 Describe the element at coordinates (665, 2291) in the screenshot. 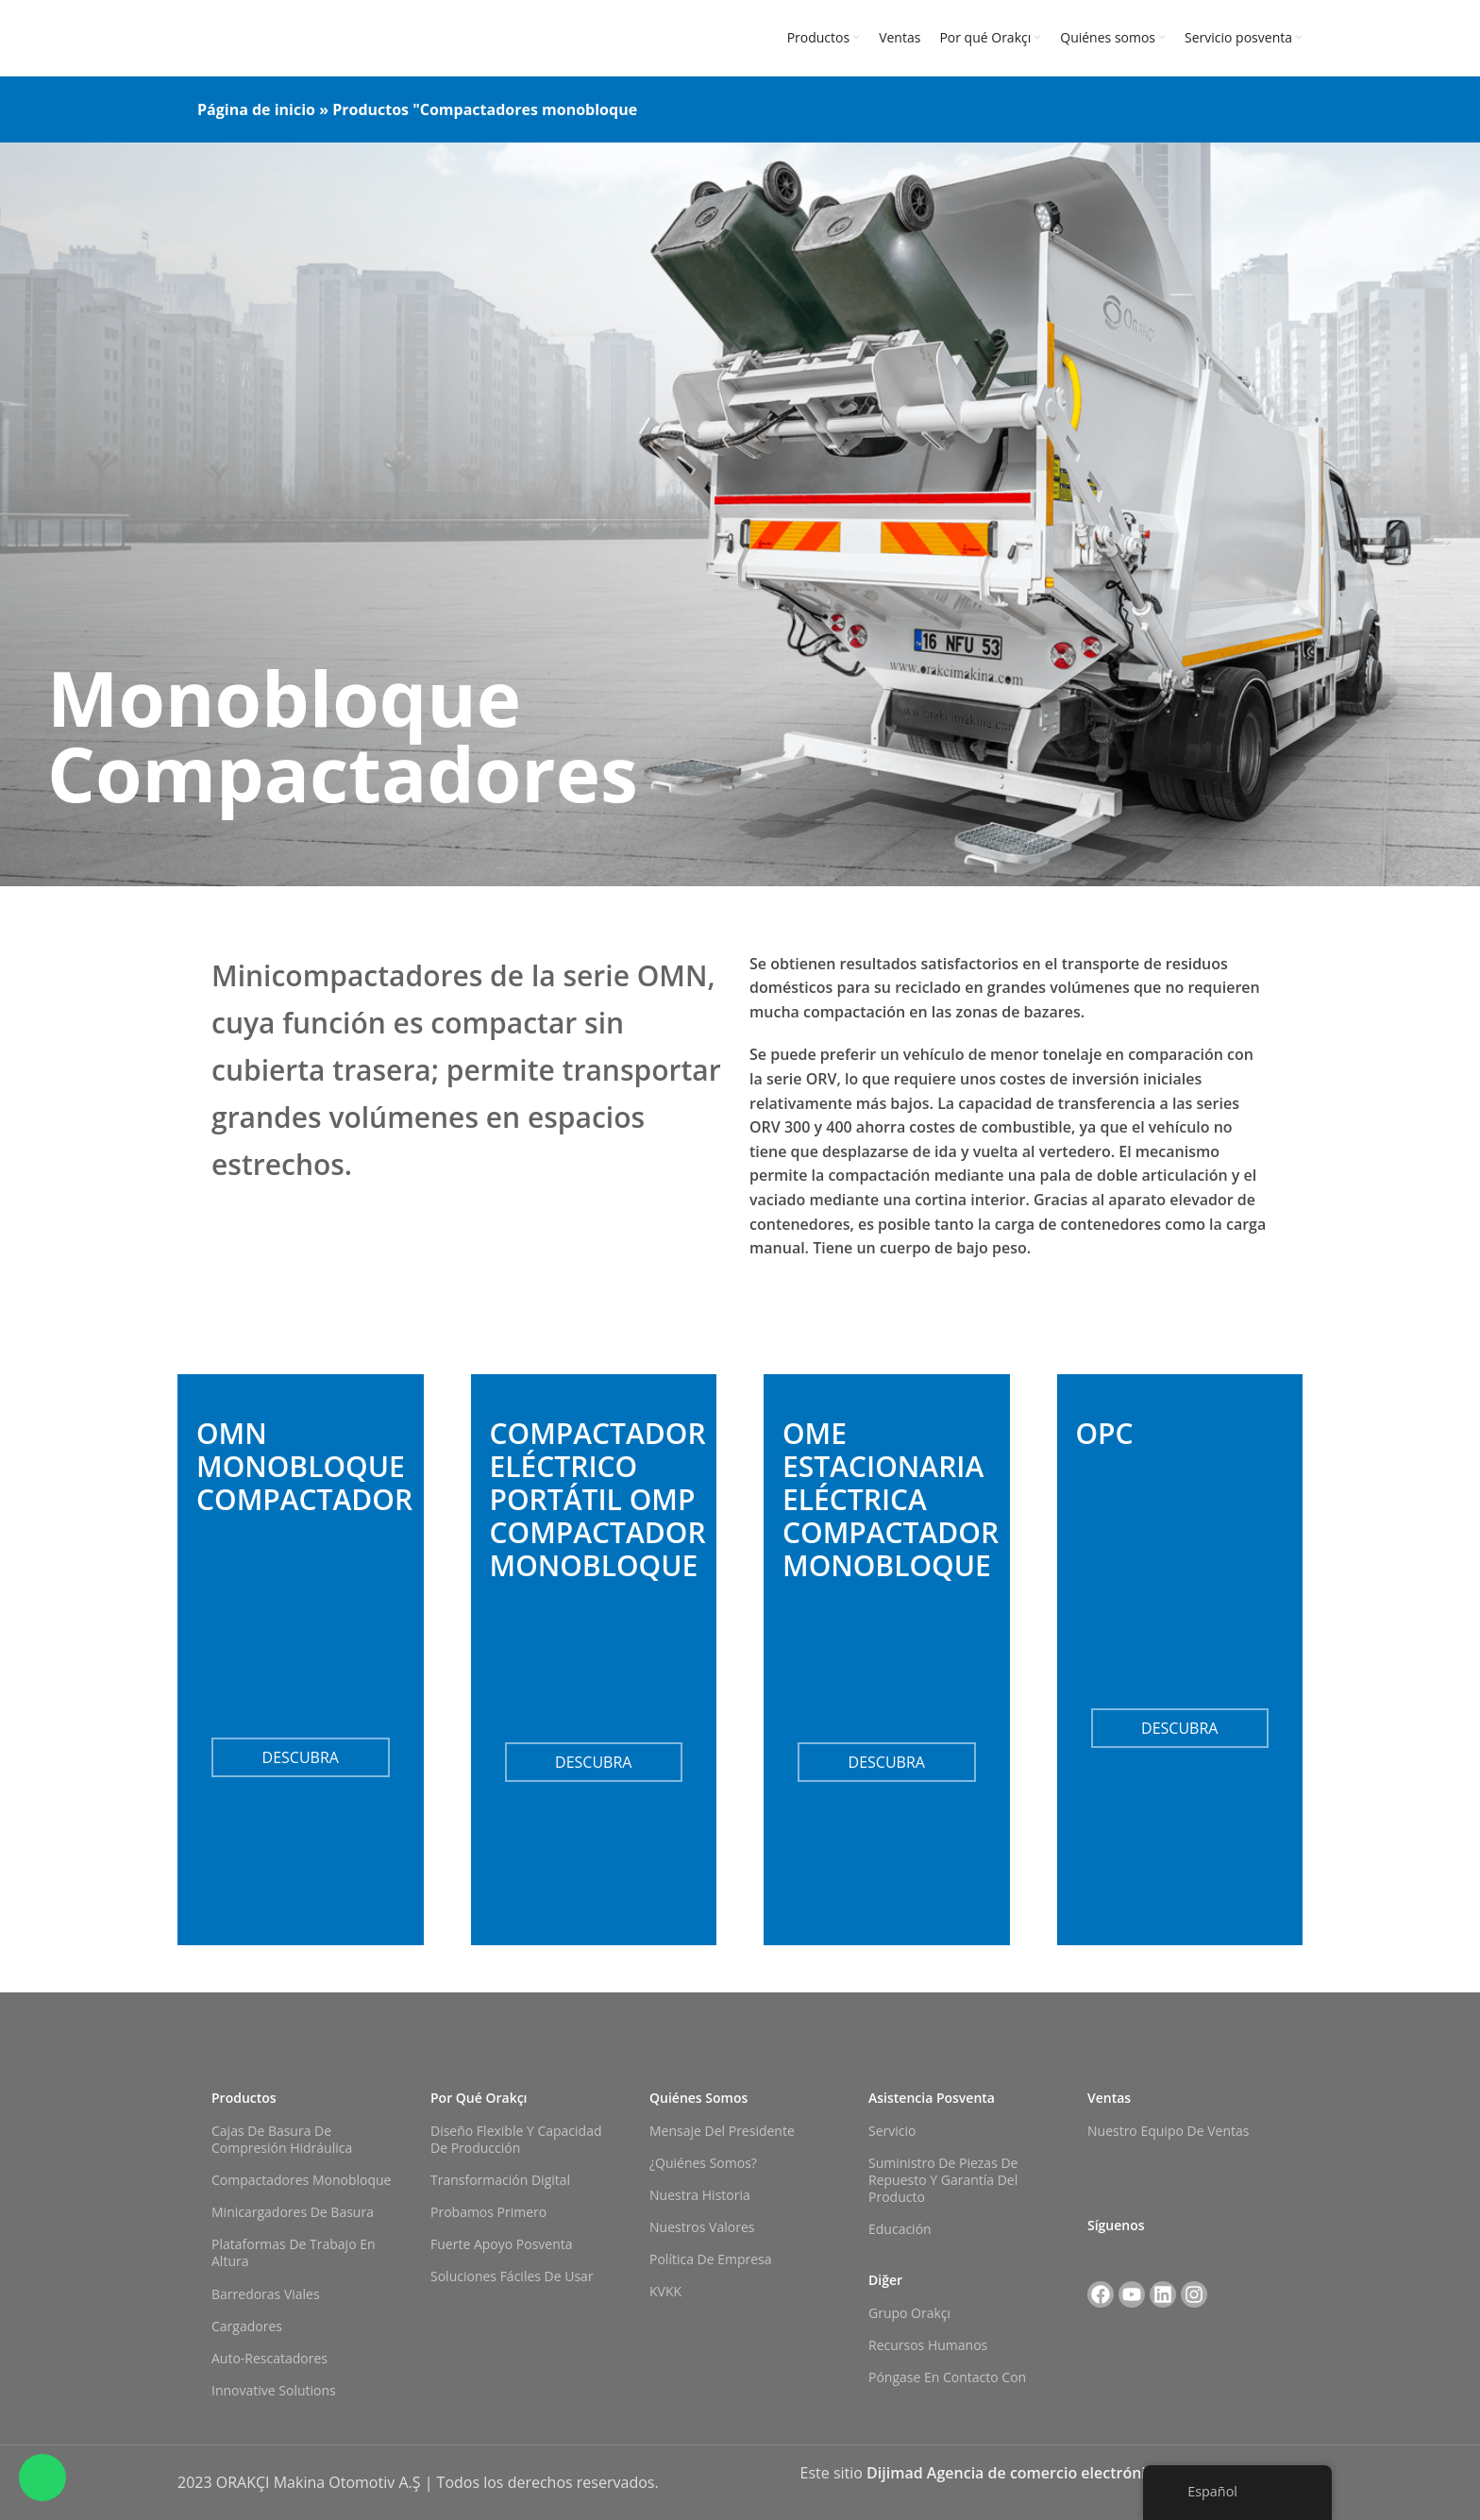

I see `KVKK` at that location.